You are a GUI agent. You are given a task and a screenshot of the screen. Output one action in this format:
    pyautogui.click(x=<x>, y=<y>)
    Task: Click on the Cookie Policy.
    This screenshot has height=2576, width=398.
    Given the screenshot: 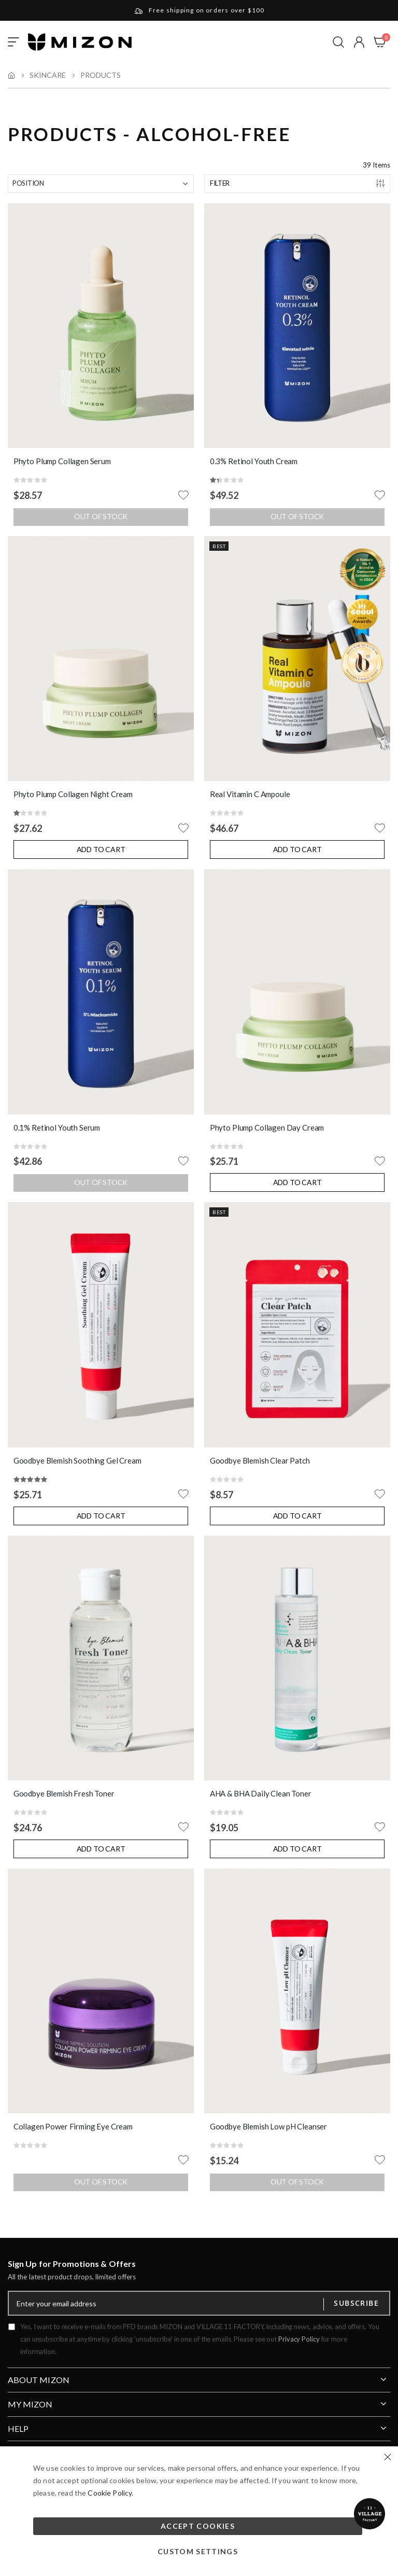 What is the action you would take?
    pyautogui.click(x=110, y=2492)
    